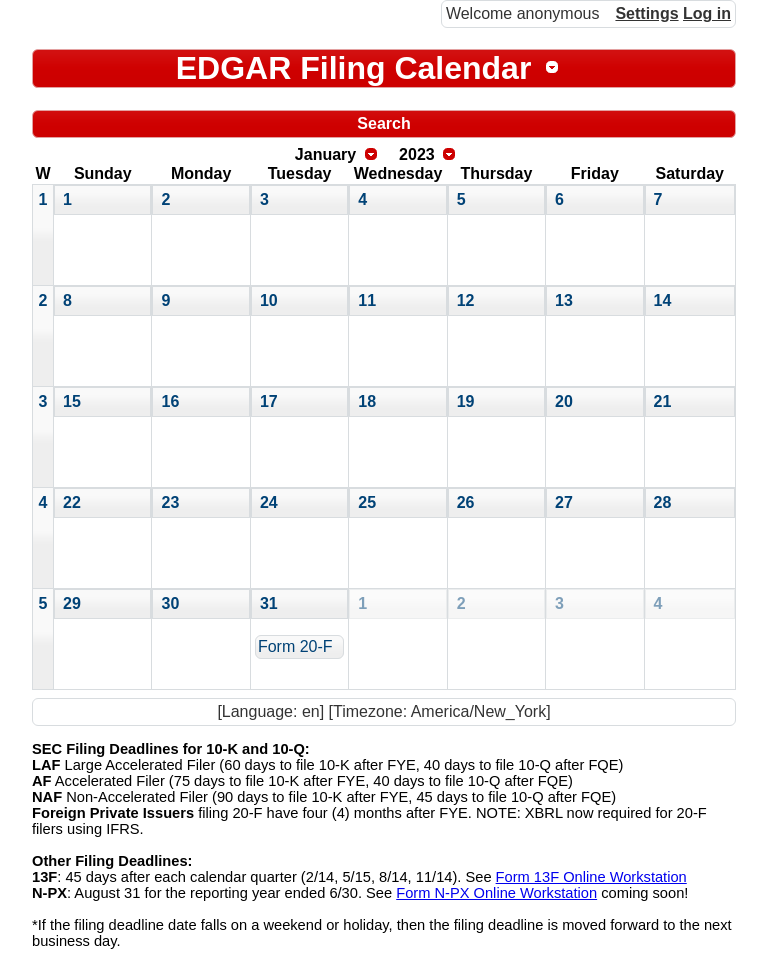 The height and width of the screenshot is (963, 768). What do you see at coordinates (295, 646) in the screenshot?
I see `Form 20-F` at bounding box center [295, 646].